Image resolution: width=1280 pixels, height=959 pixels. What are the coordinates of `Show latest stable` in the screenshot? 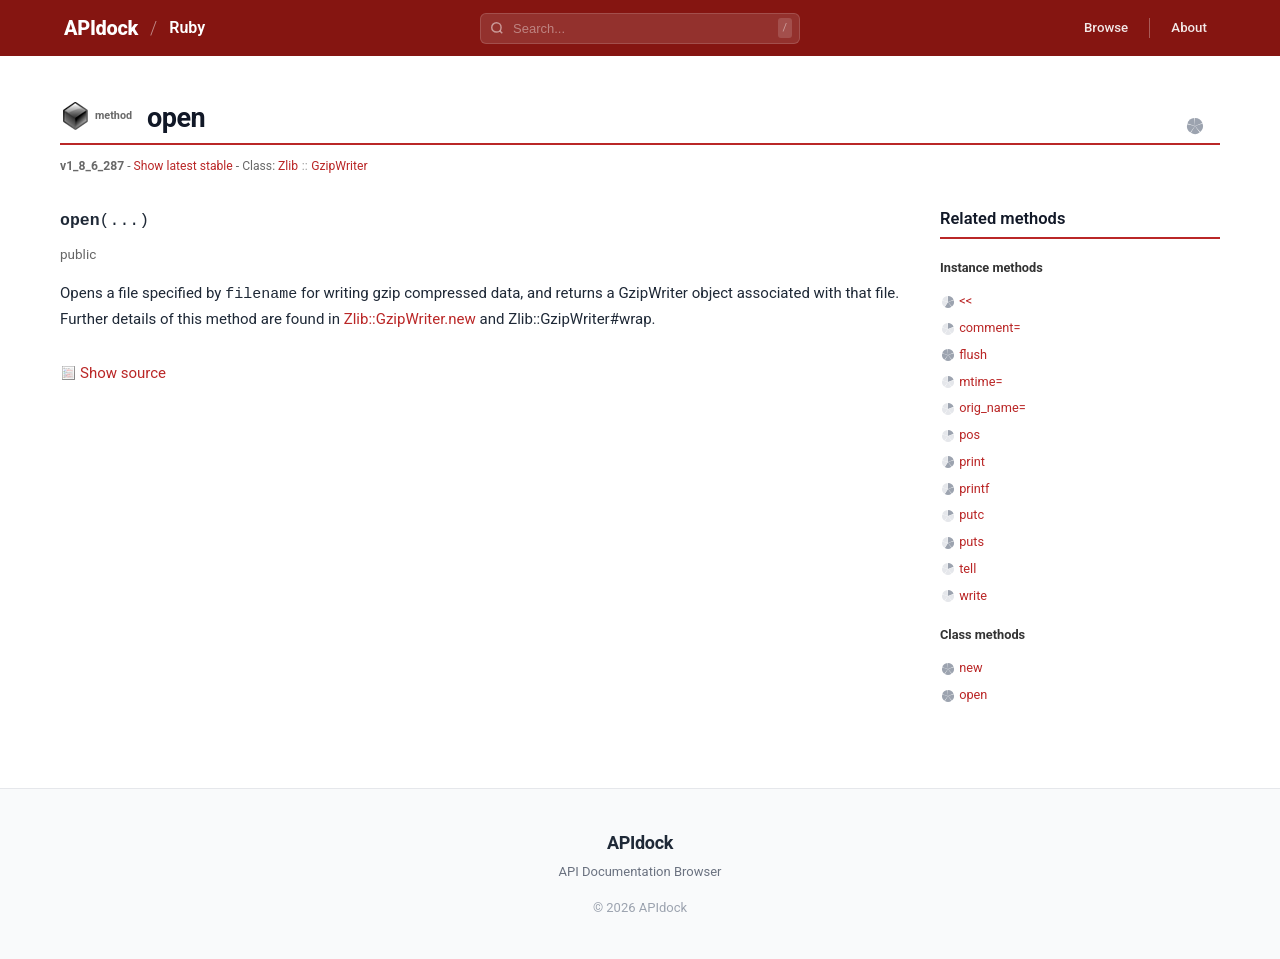 It's located at (185, 166).